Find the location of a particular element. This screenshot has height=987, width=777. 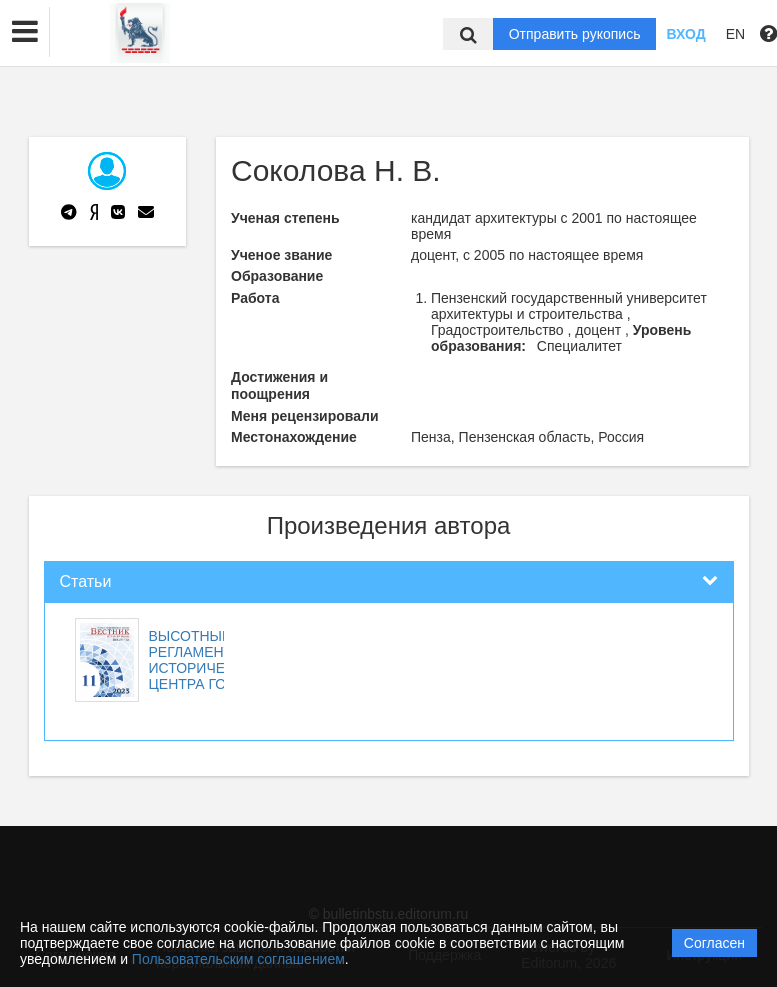

[button] is located at coordinates (25, 32).